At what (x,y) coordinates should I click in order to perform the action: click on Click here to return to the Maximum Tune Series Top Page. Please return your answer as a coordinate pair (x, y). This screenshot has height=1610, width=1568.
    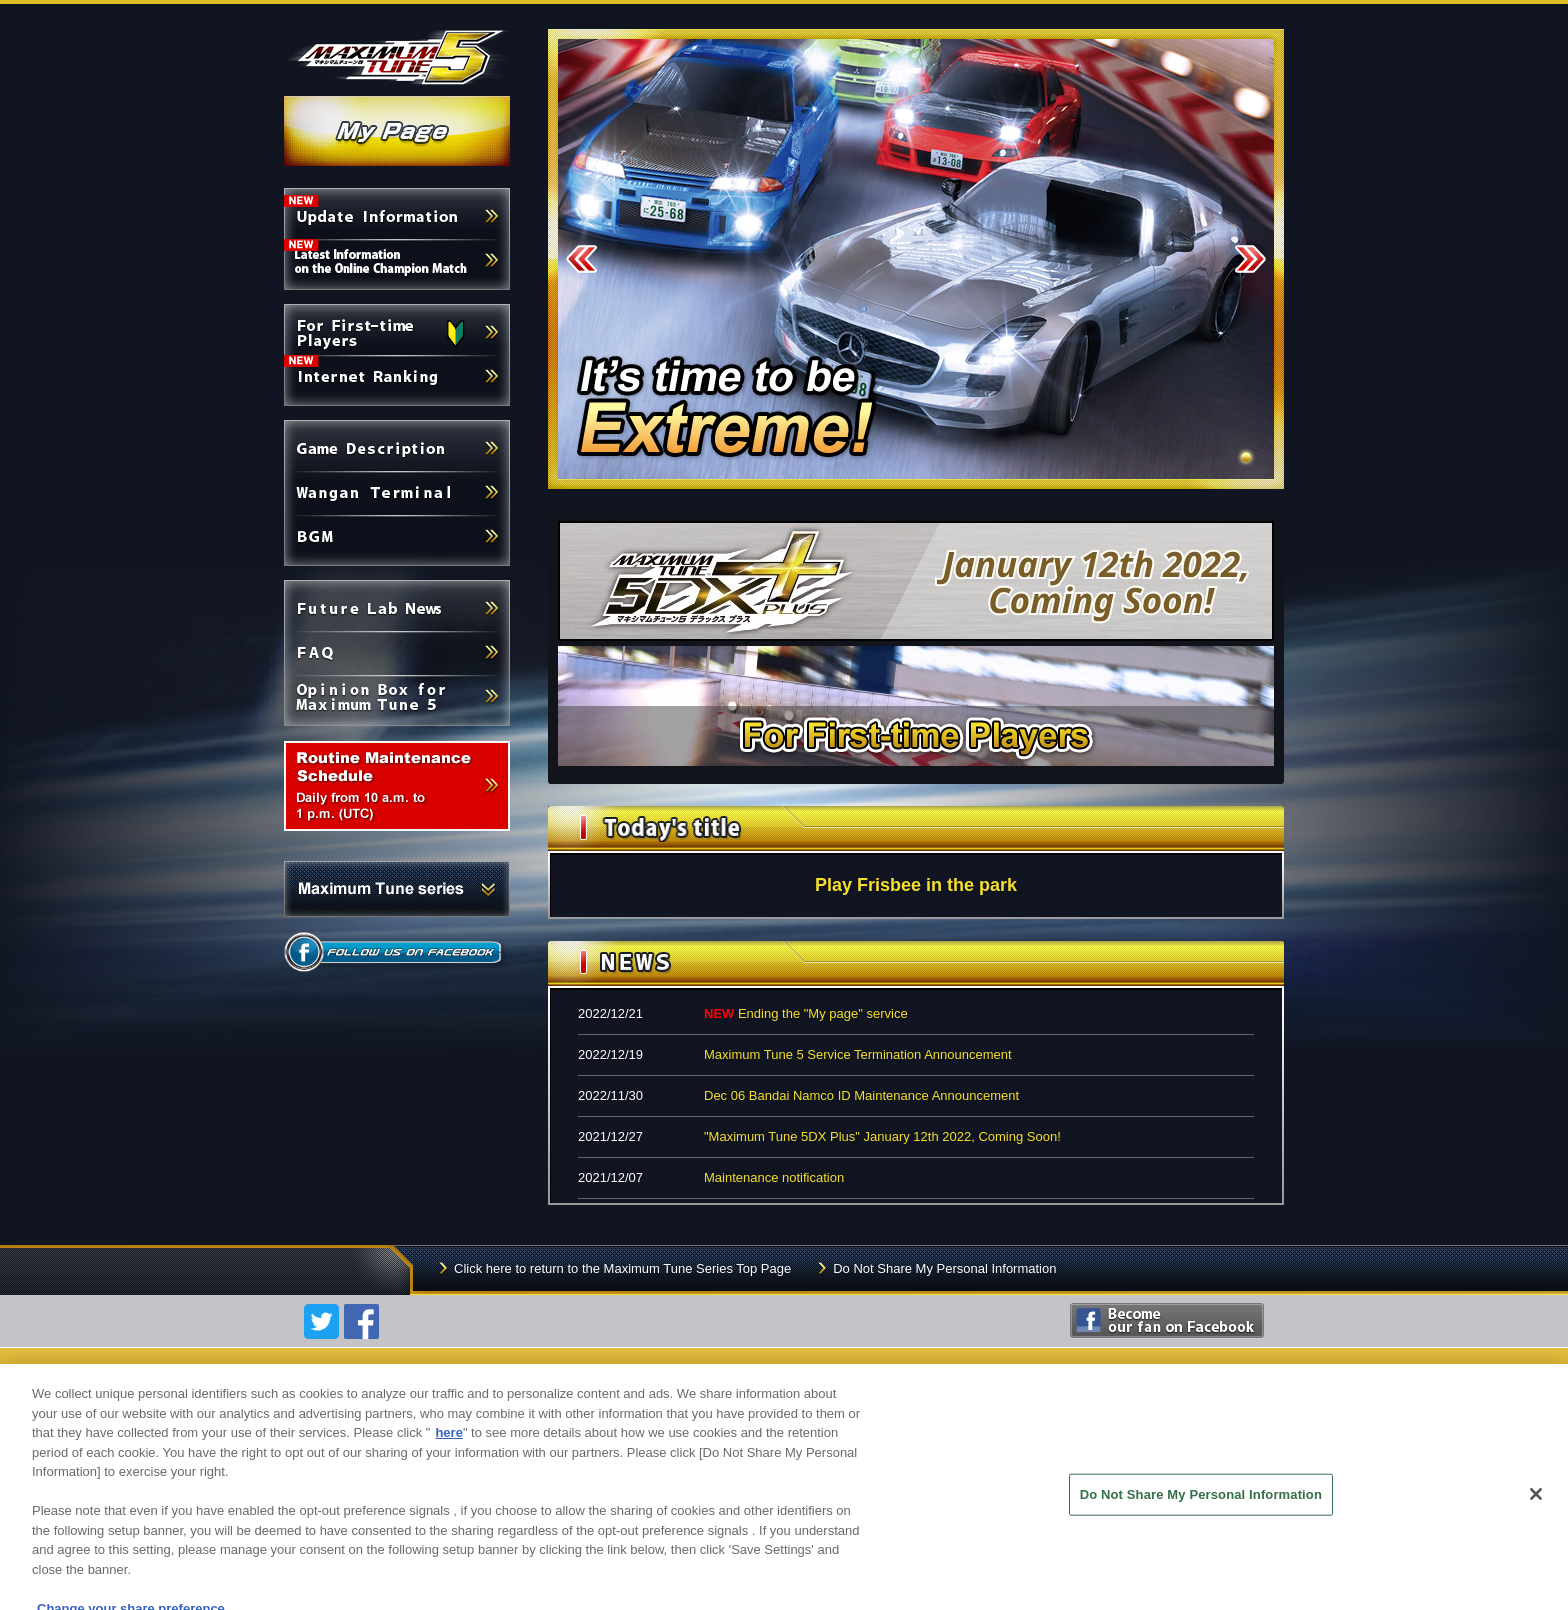
    Looking at the image, I should click on (622, 1268).